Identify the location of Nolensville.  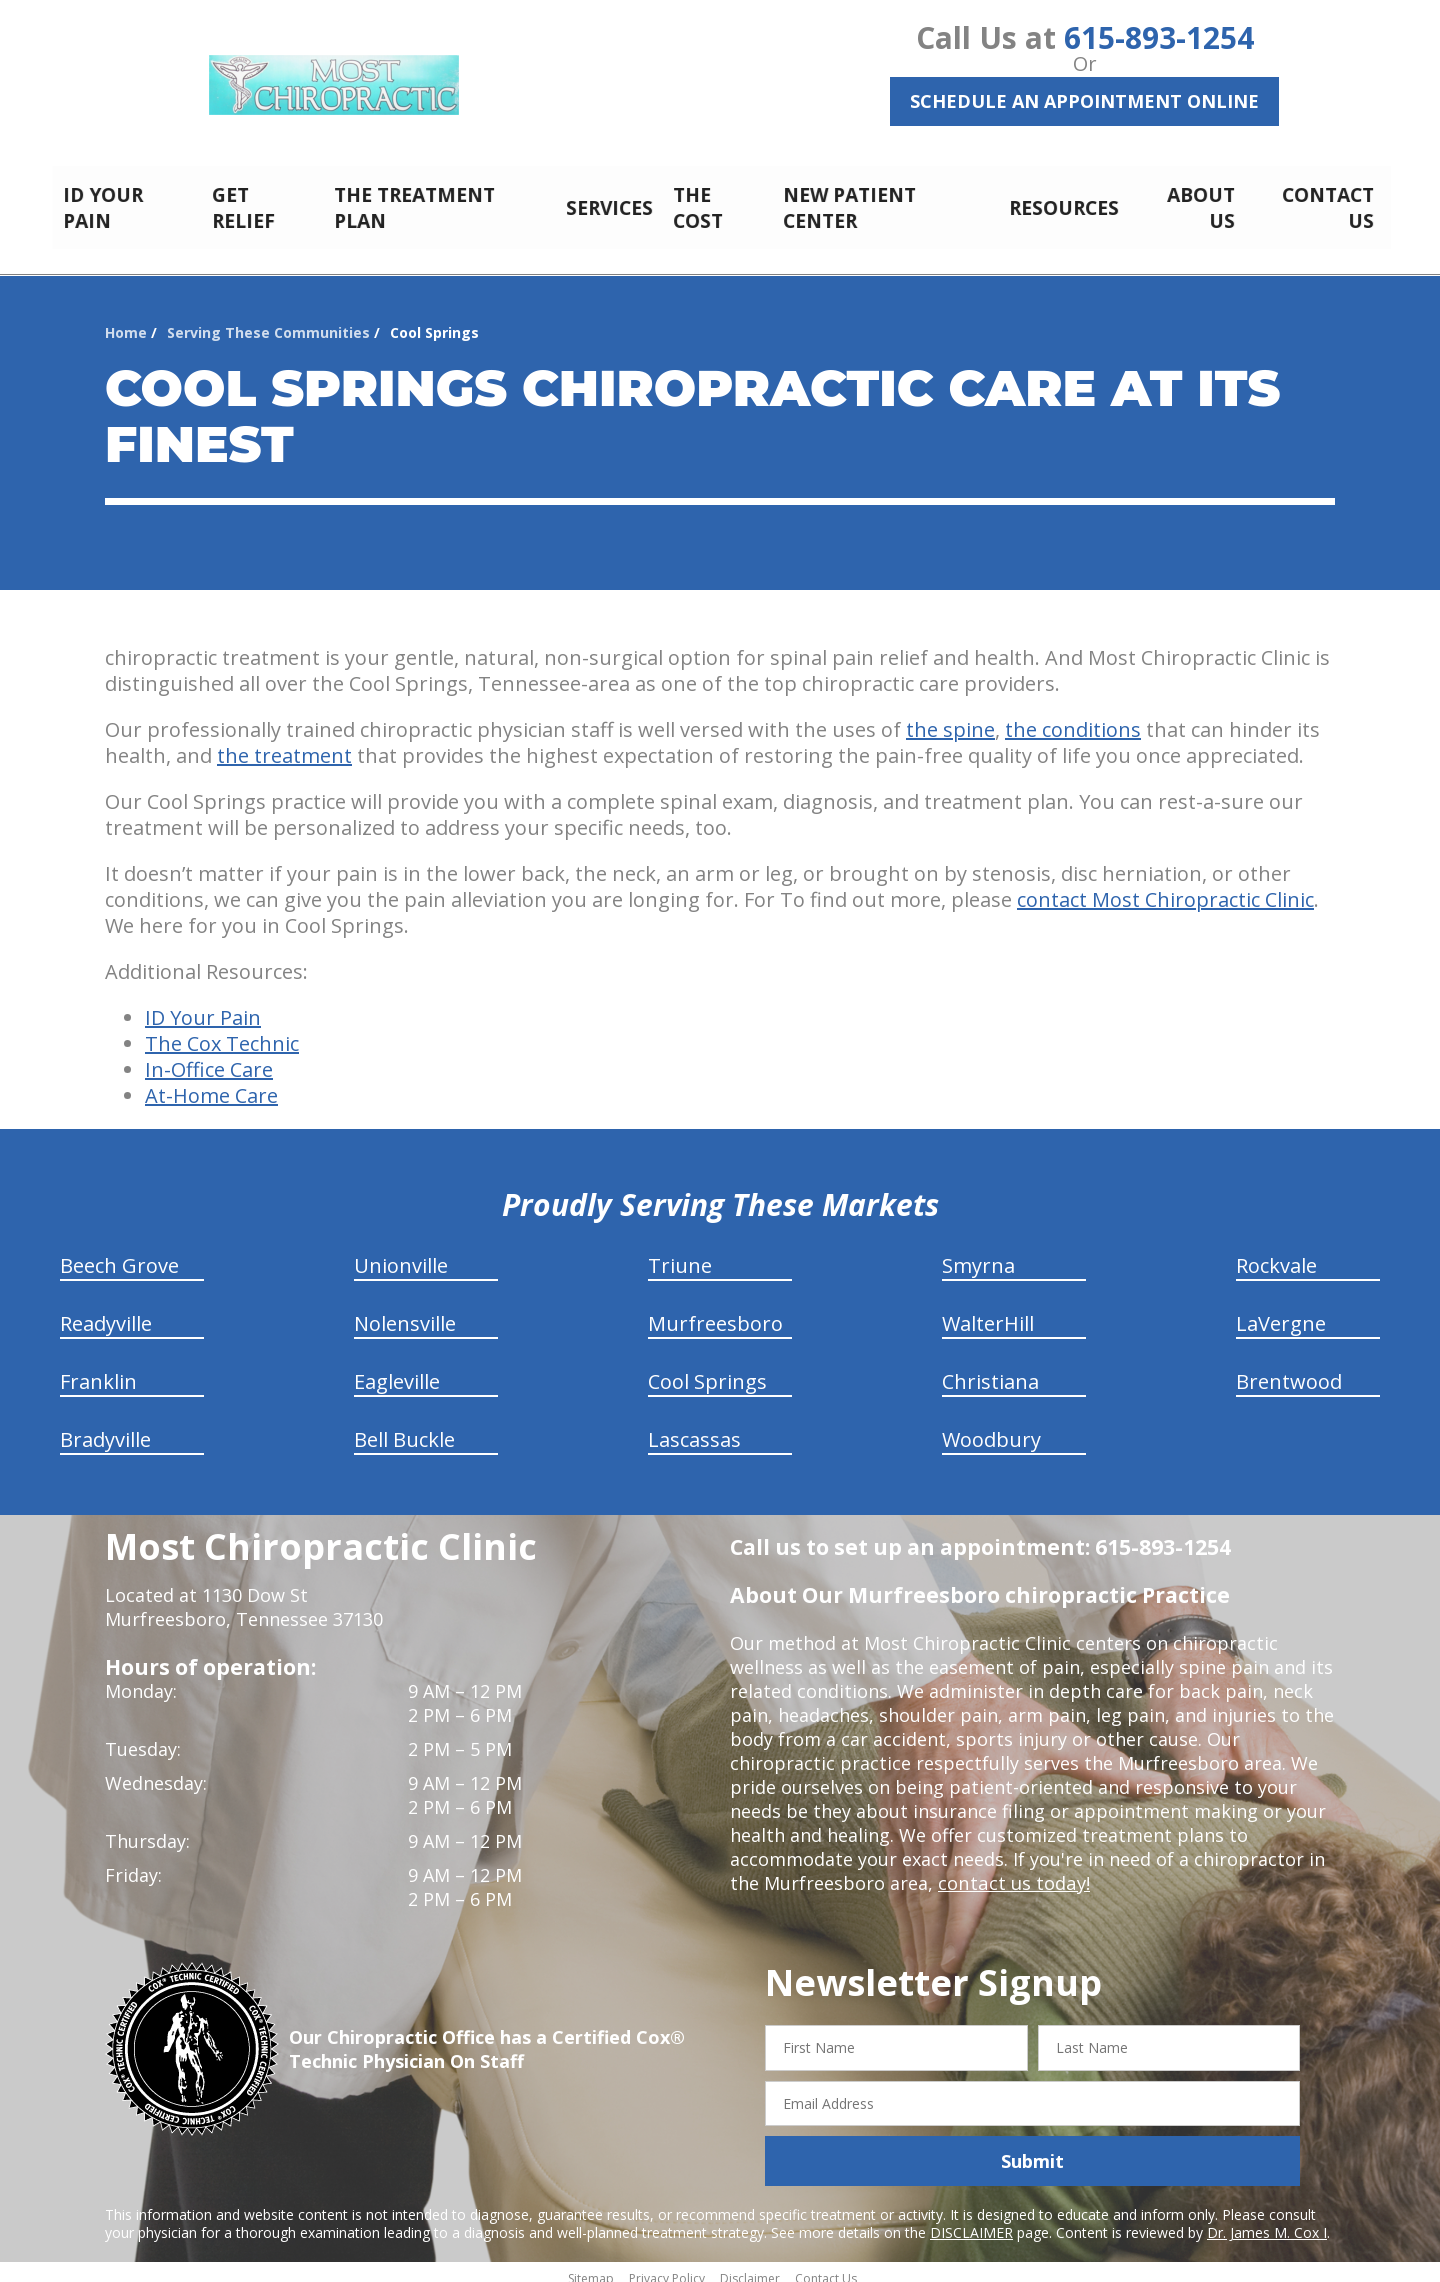
(405, 1312).